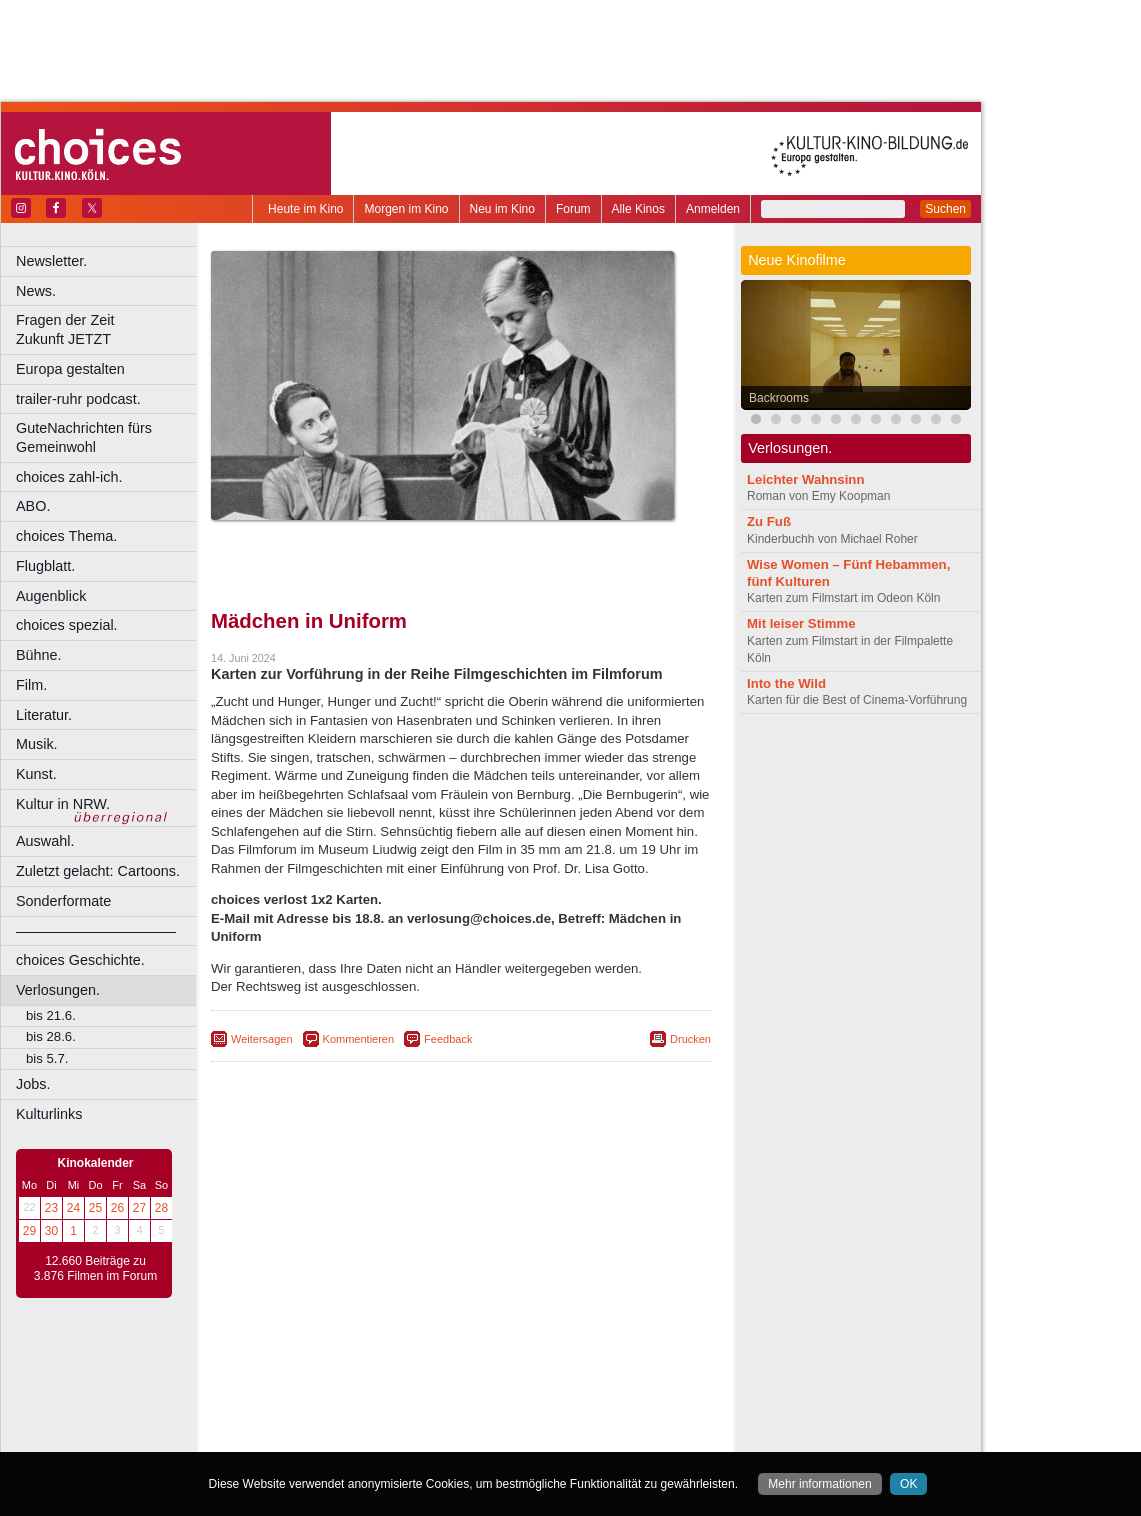  Describe the element at coordinates (573, 209) in the screenshot. I see `Forum` at that location.